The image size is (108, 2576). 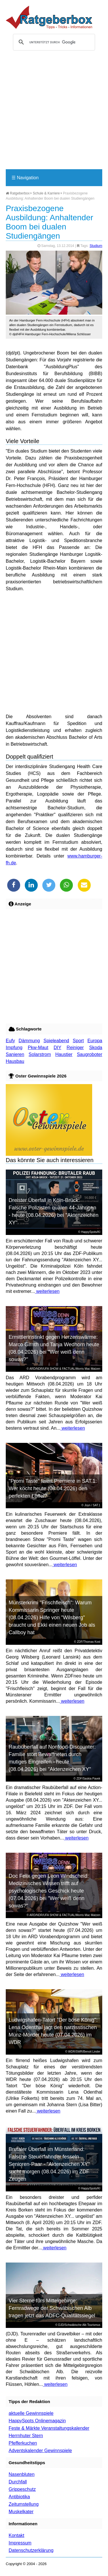 I want to click on Vier Sterne fürs Mittelgebirge: Fernradwege der Schwäbischen Alb tragen jetzt das ADFC-Qualitätssiegel, so click(x=52, y=2308).